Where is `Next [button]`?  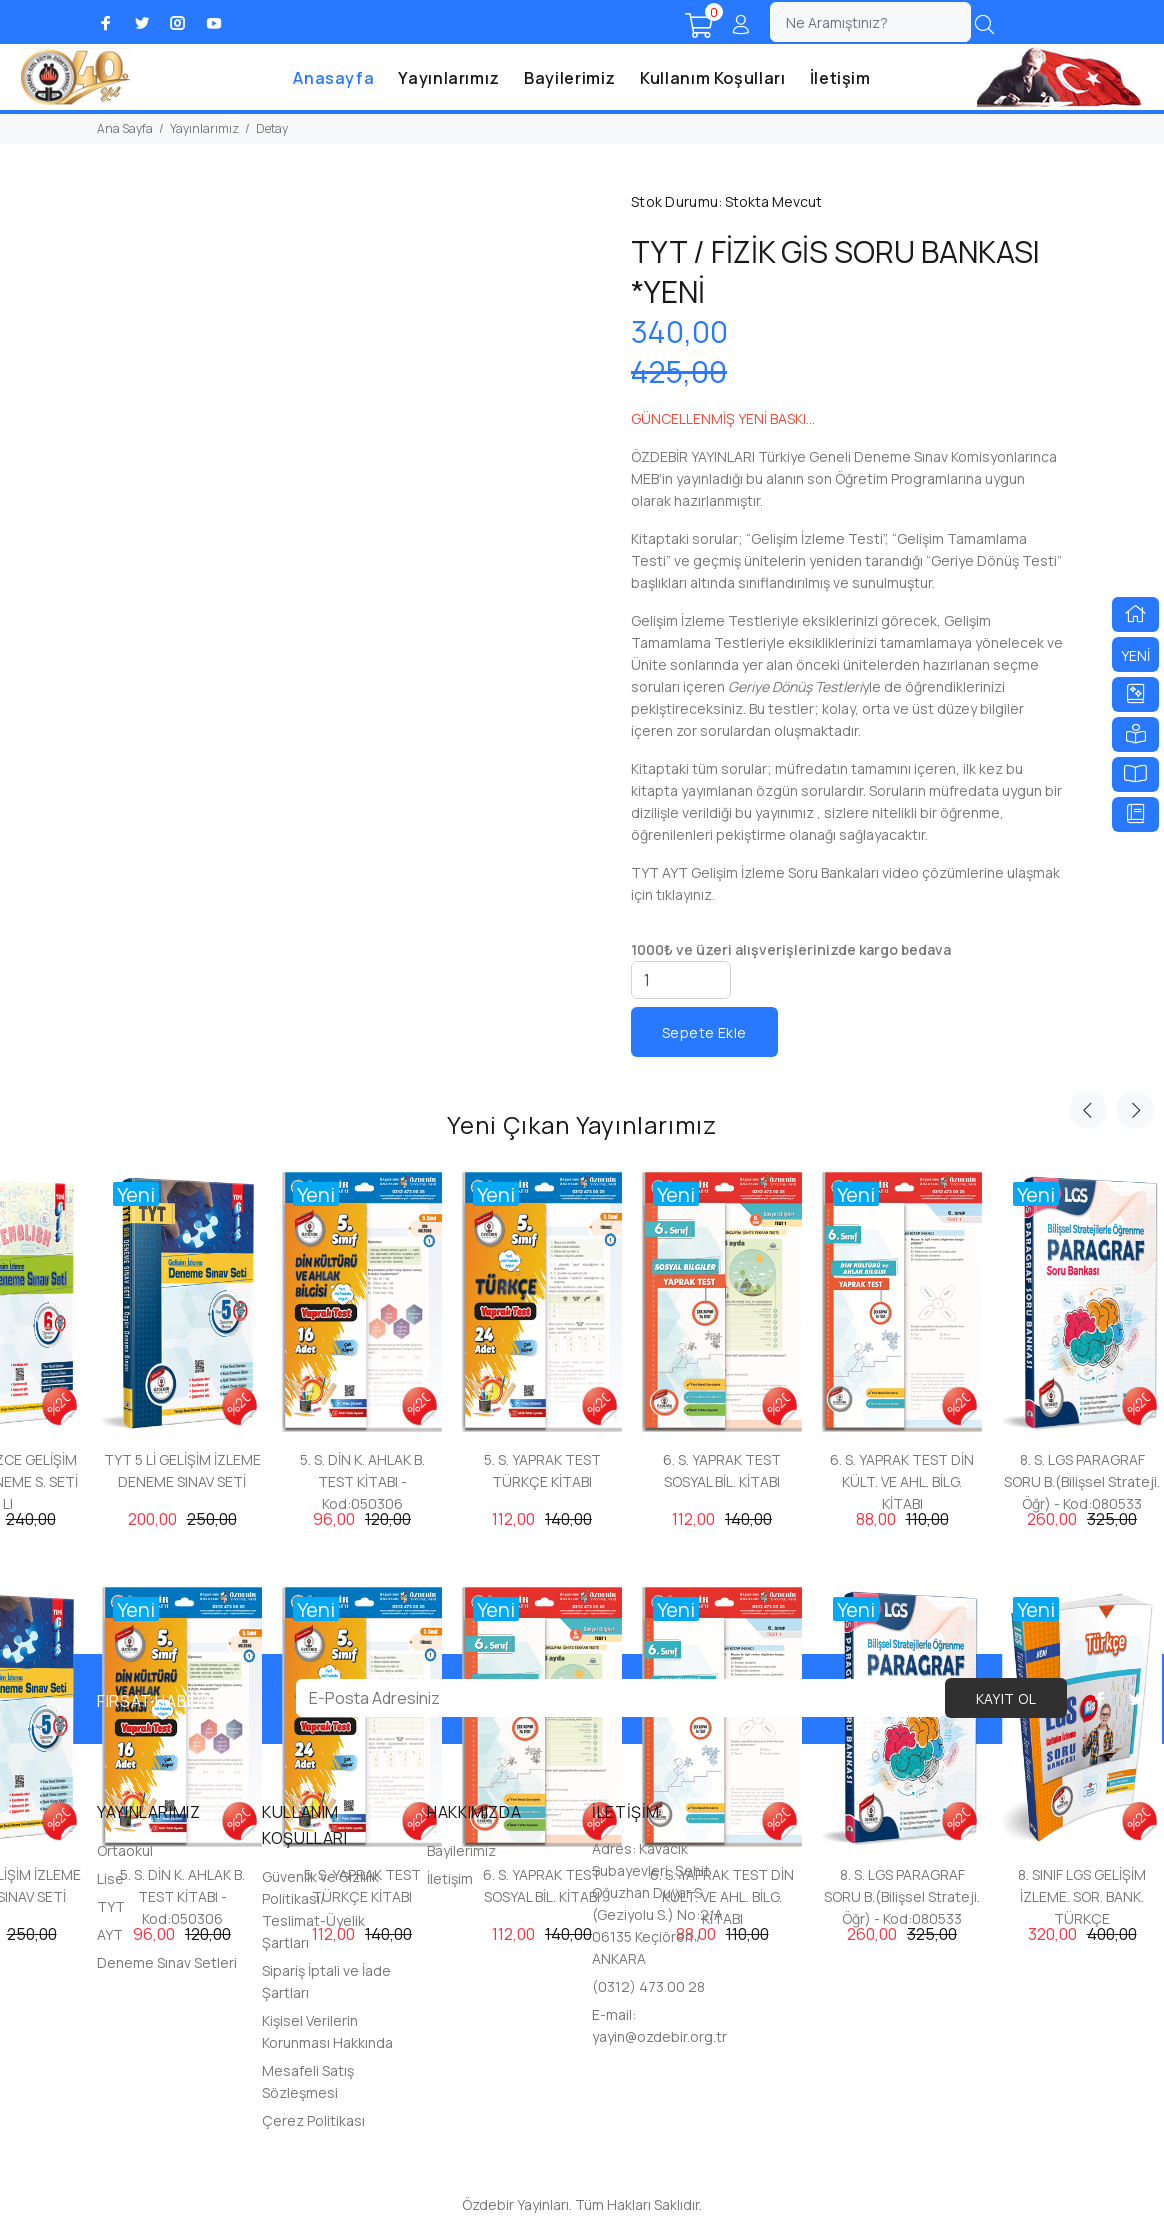 Next [button] is located at coordinates (1135, 1110).